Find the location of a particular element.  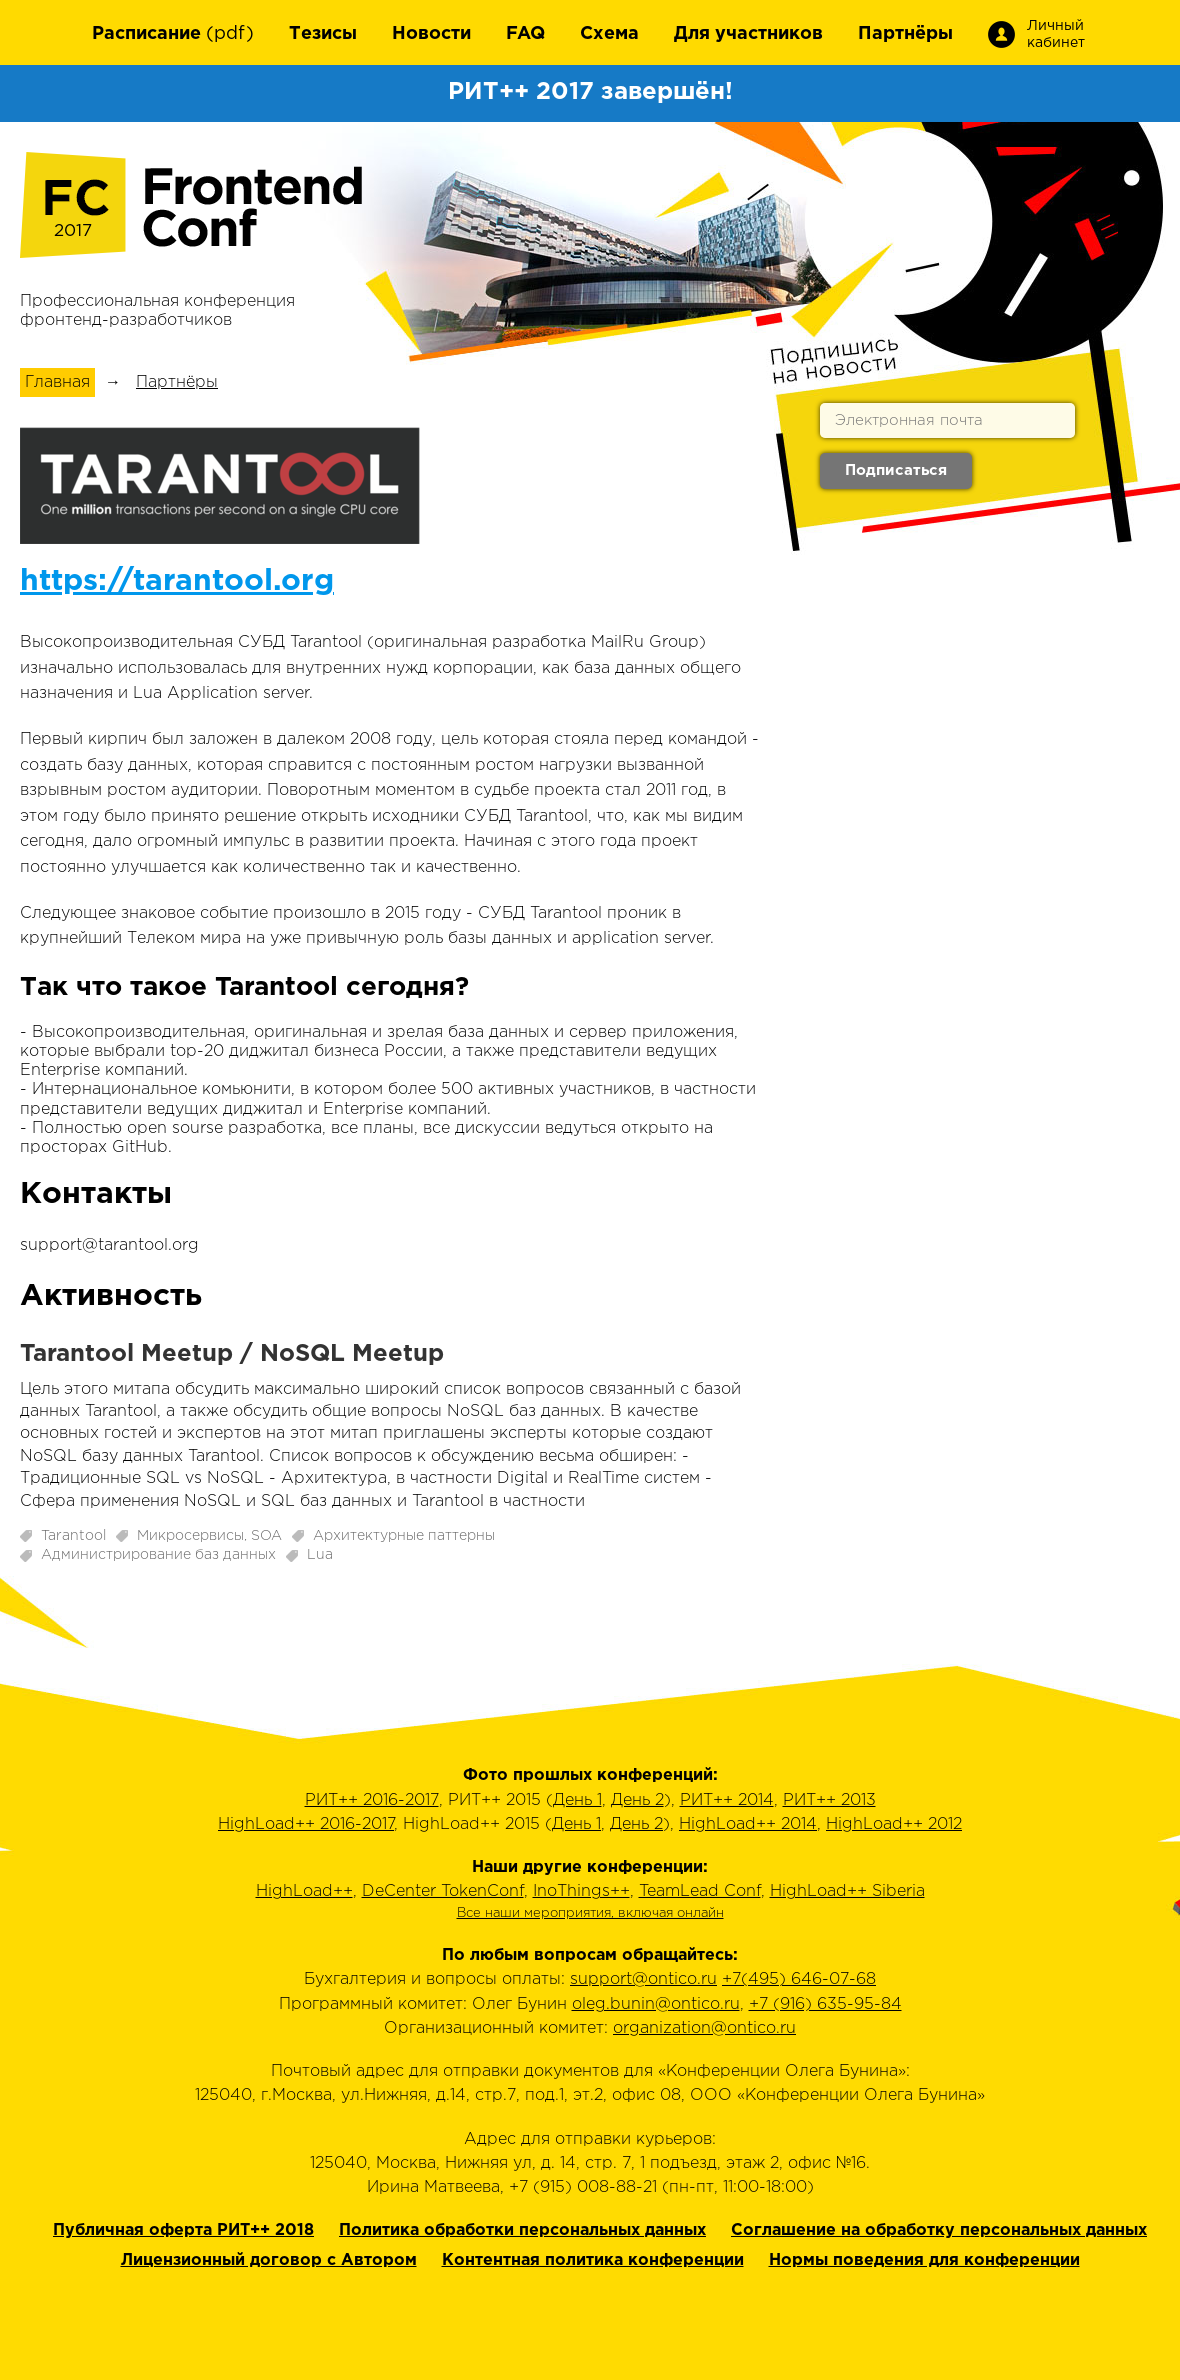

Схема is located at coordinates (609, 34).